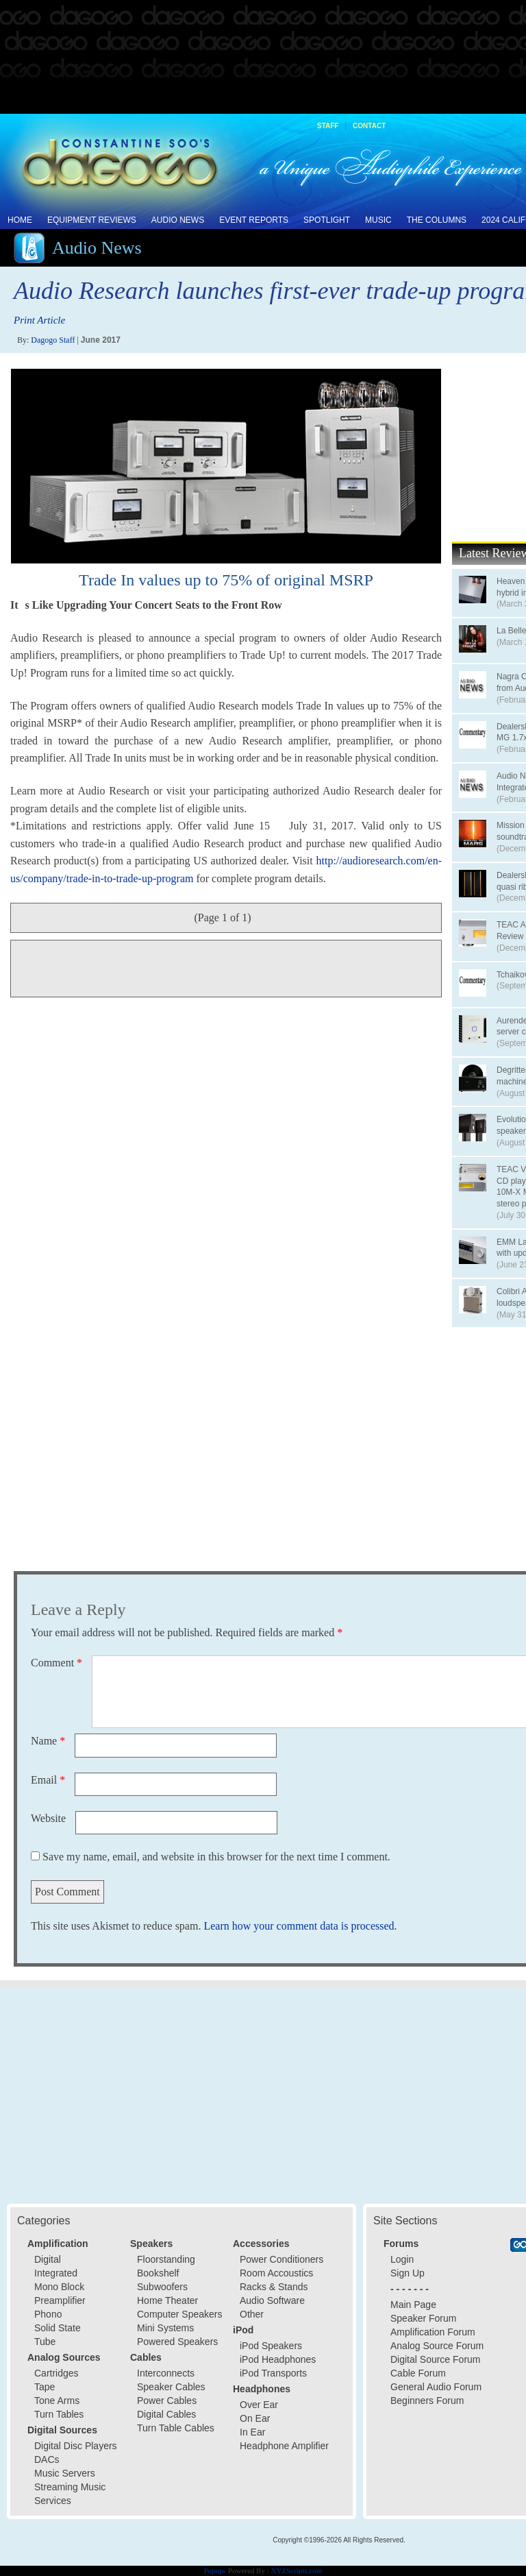 Image resolution: width=526 pixels, height=2576 pixels. I want to click on Website, so click(48, 1818).